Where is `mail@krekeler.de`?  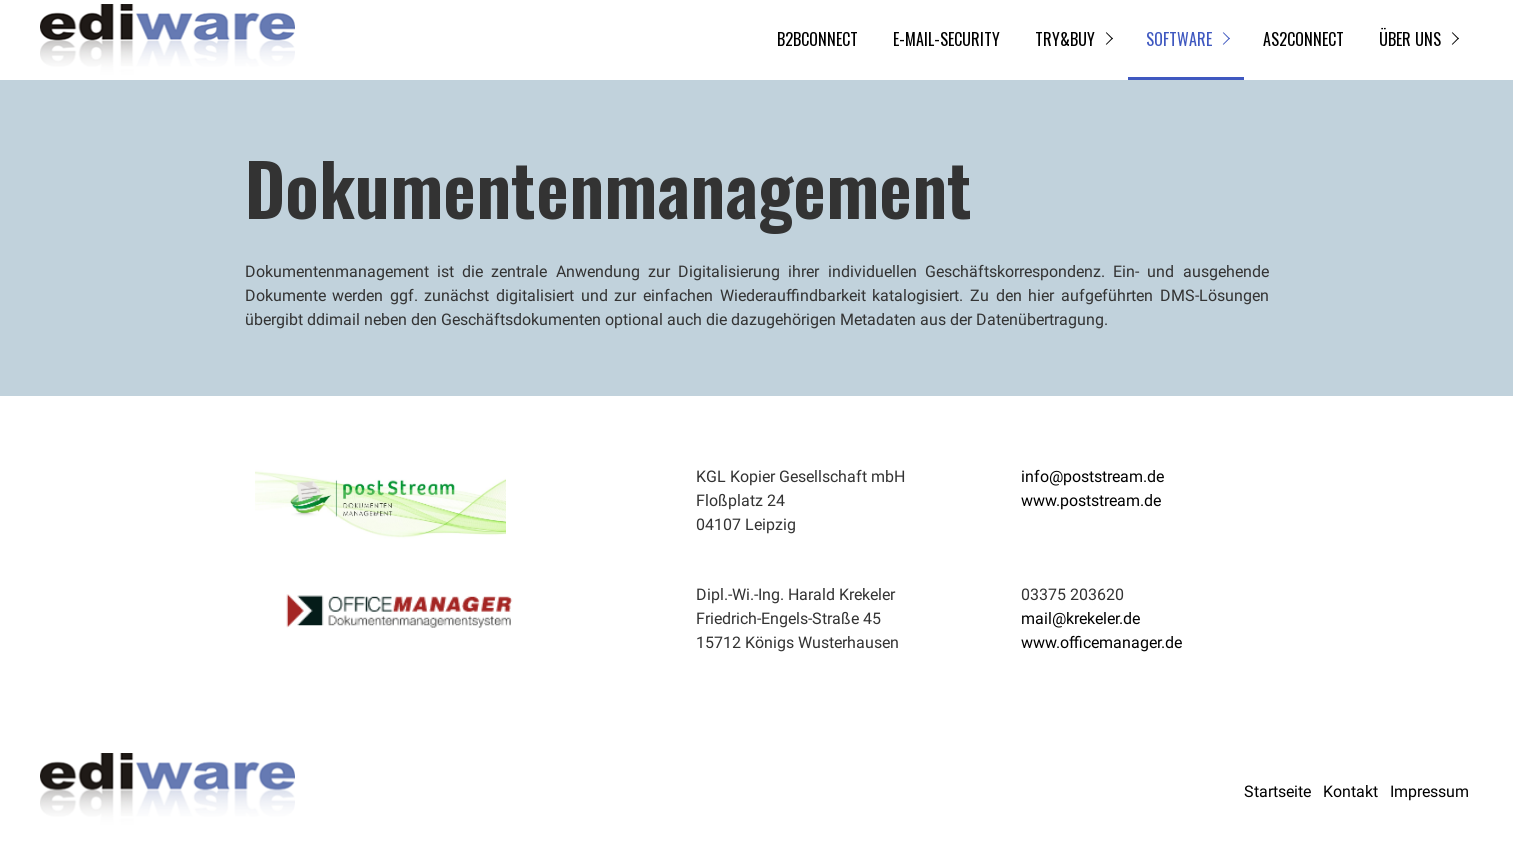
mail@krekeler.de is located at coordinates (1080, 618).